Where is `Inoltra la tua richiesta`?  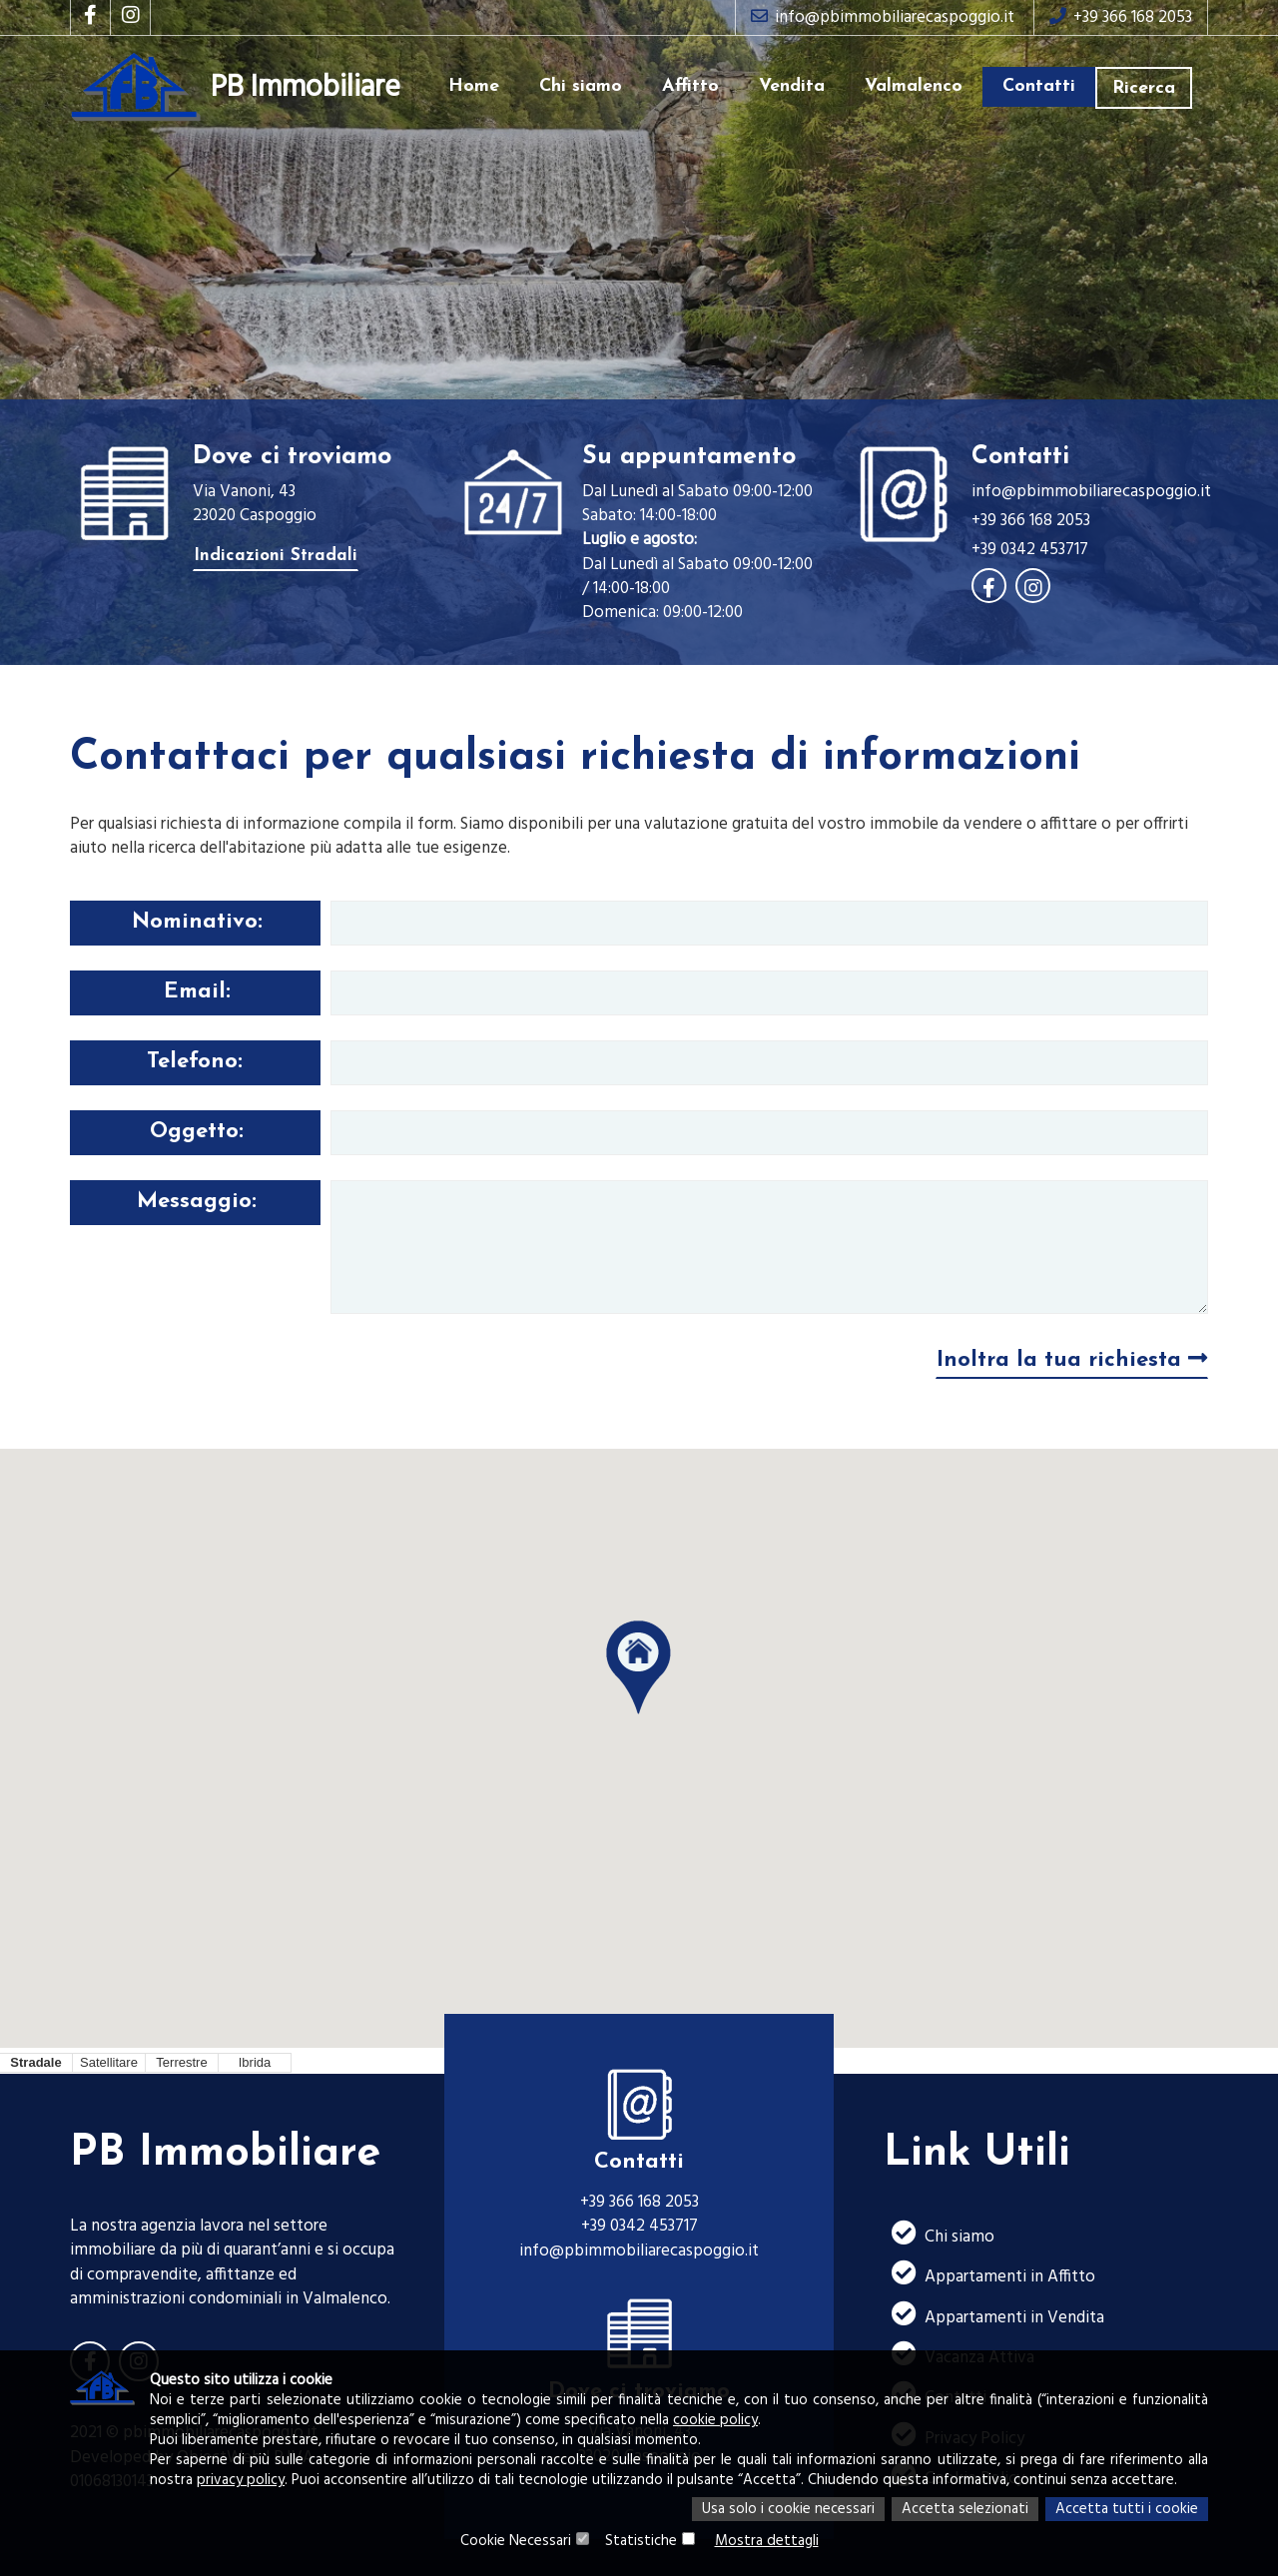 Inoltra la tua richiesta is located at coordinates (1072, 1359).